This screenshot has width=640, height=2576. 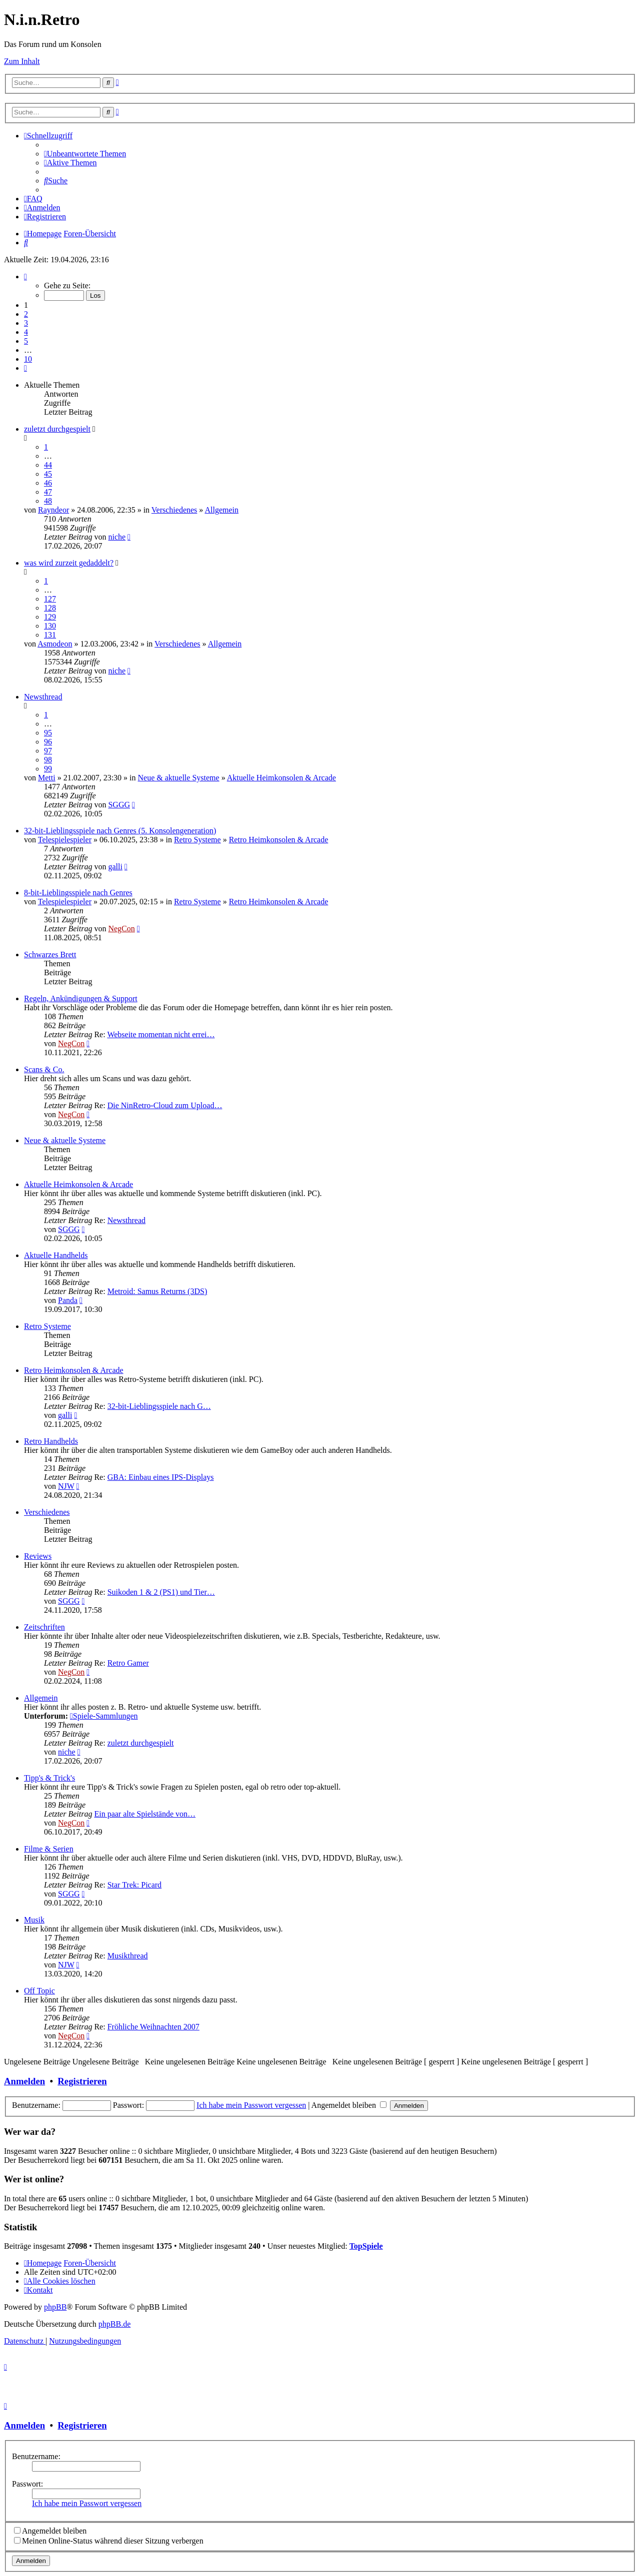 I want to click on Fröhliche Weihnachten 2007, so click(x=154, y=2026).